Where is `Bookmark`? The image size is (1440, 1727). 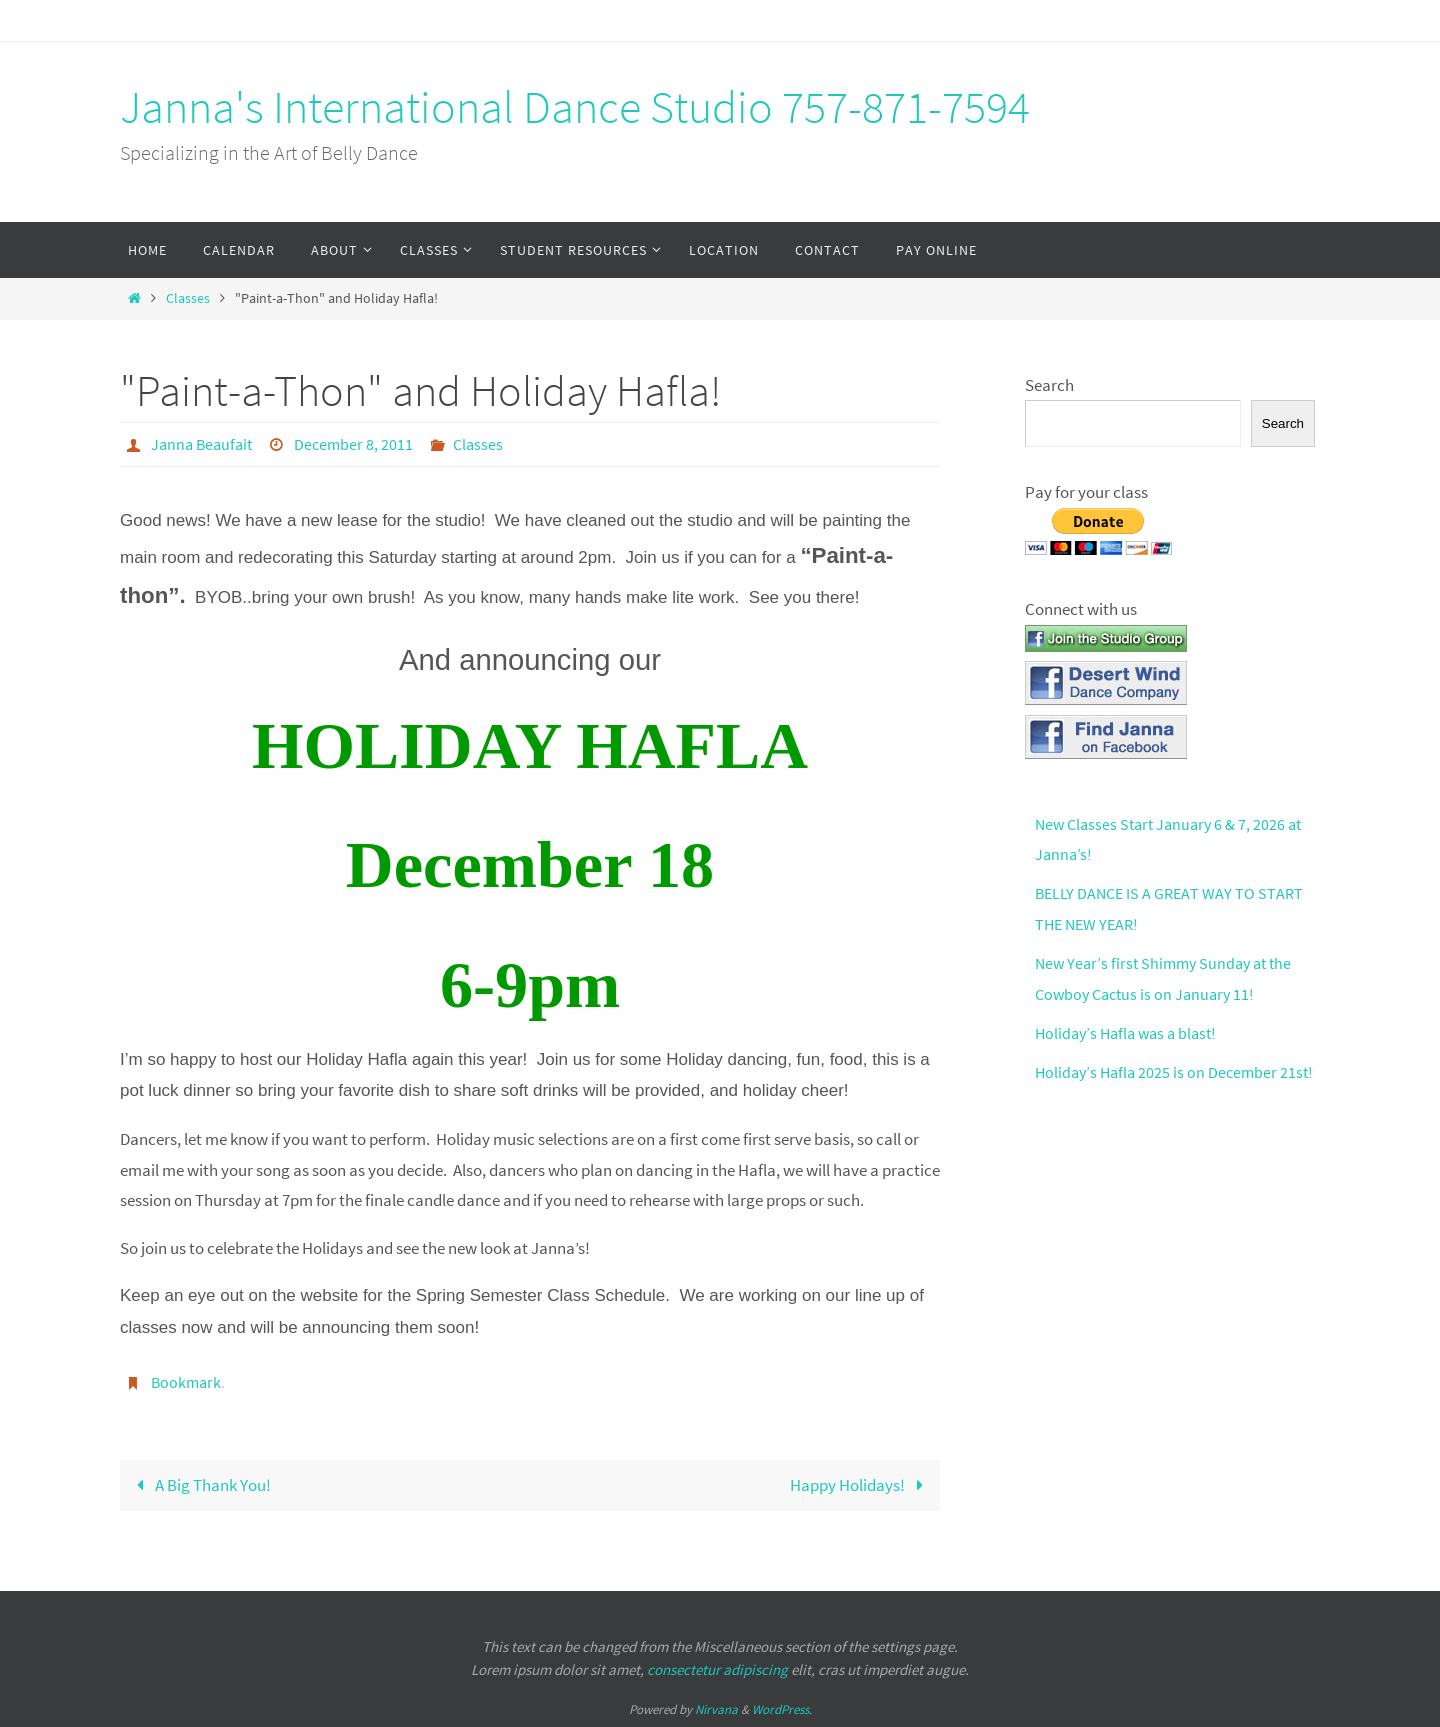
Bookmark is located at coordinates (186, 1381).